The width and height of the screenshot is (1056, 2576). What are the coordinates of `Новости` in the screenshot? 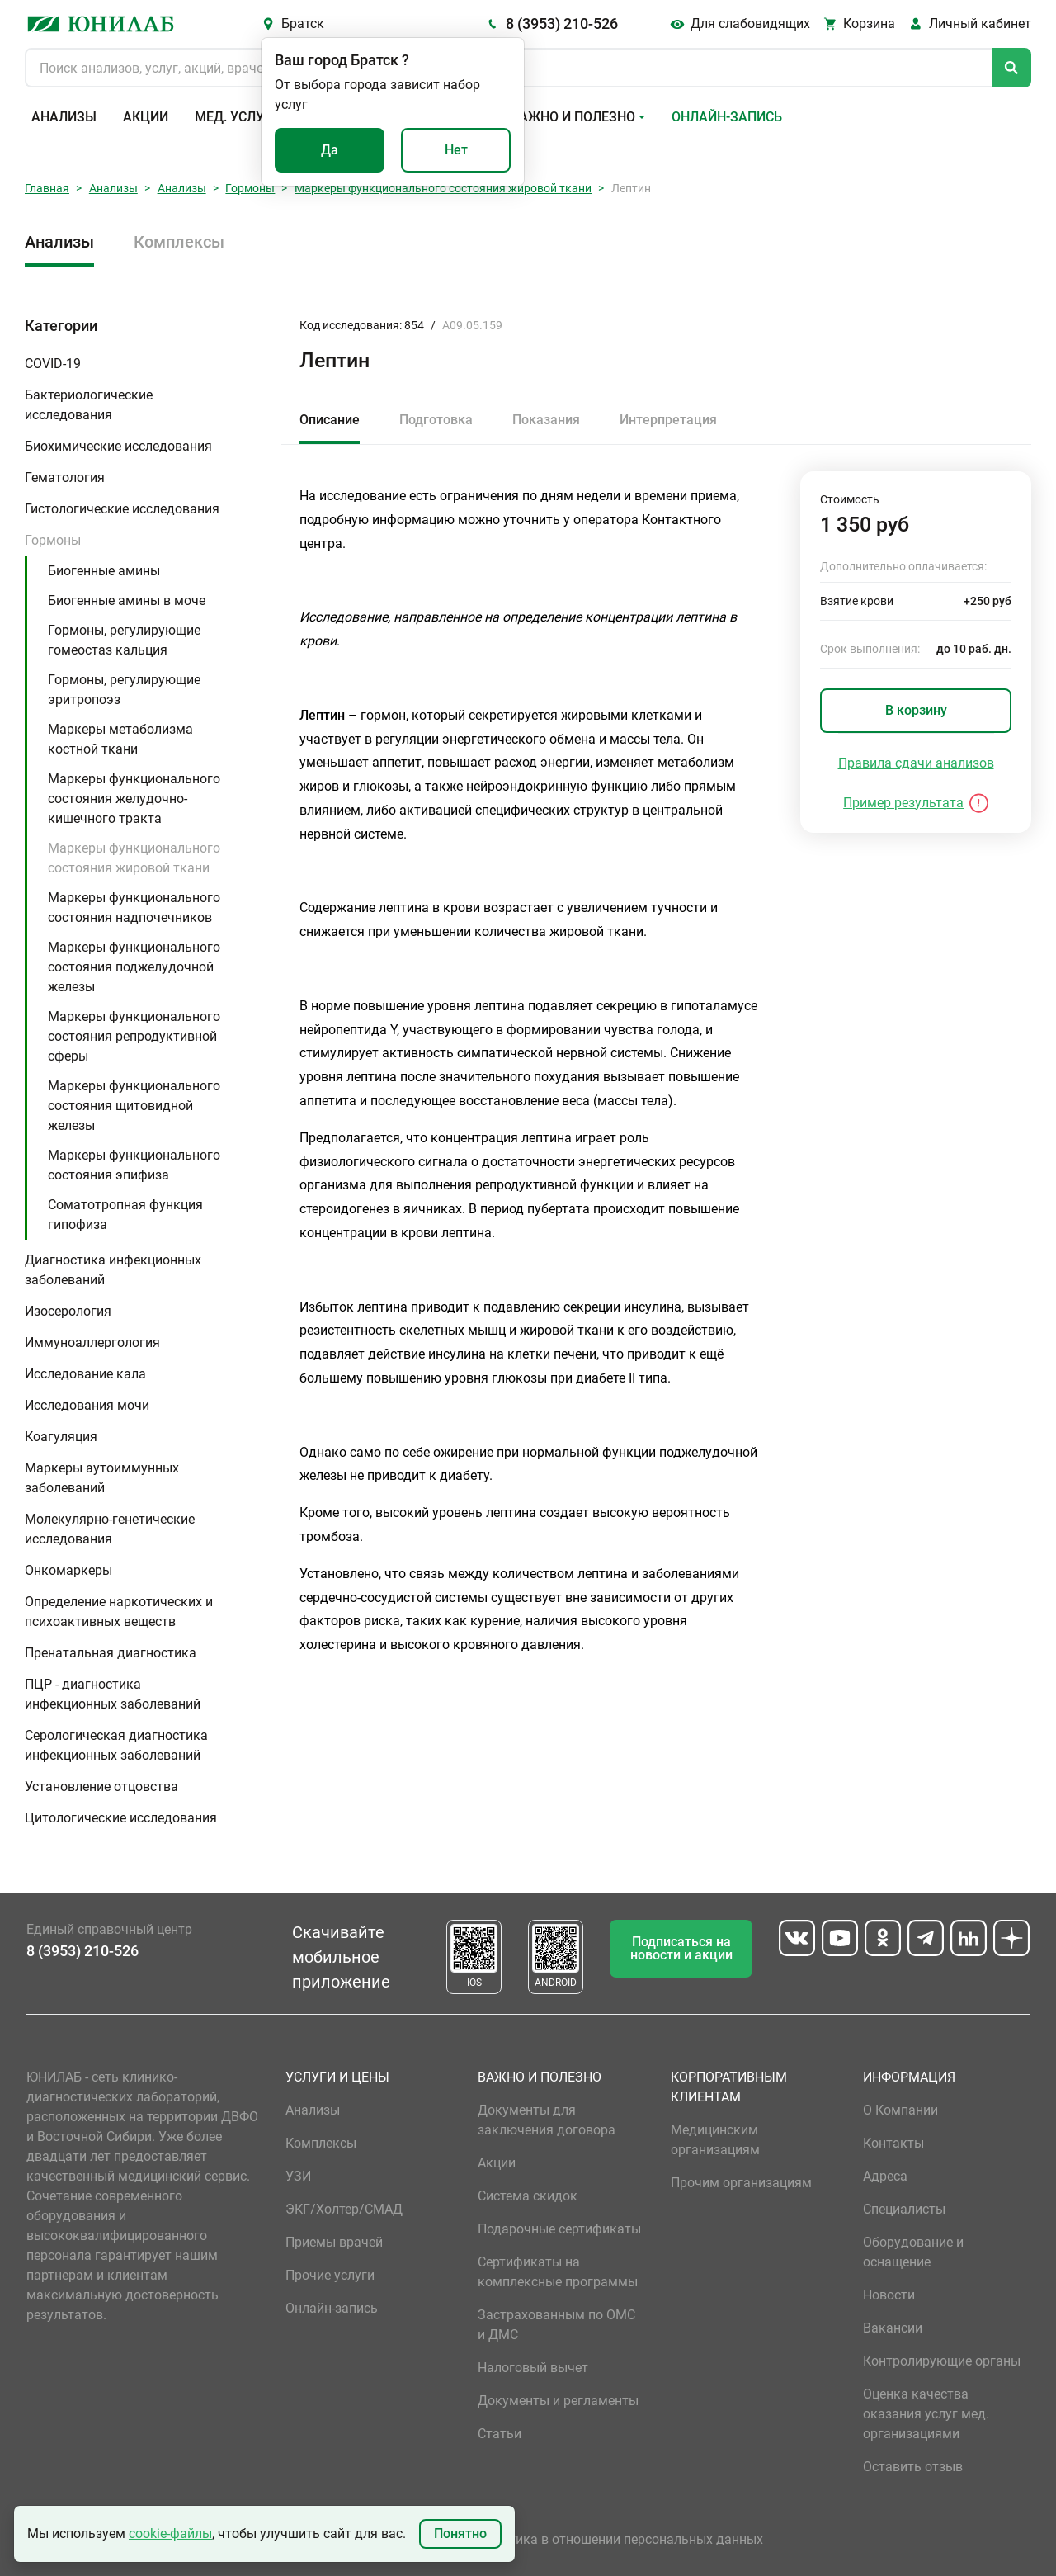 It's located at (889, 2295).